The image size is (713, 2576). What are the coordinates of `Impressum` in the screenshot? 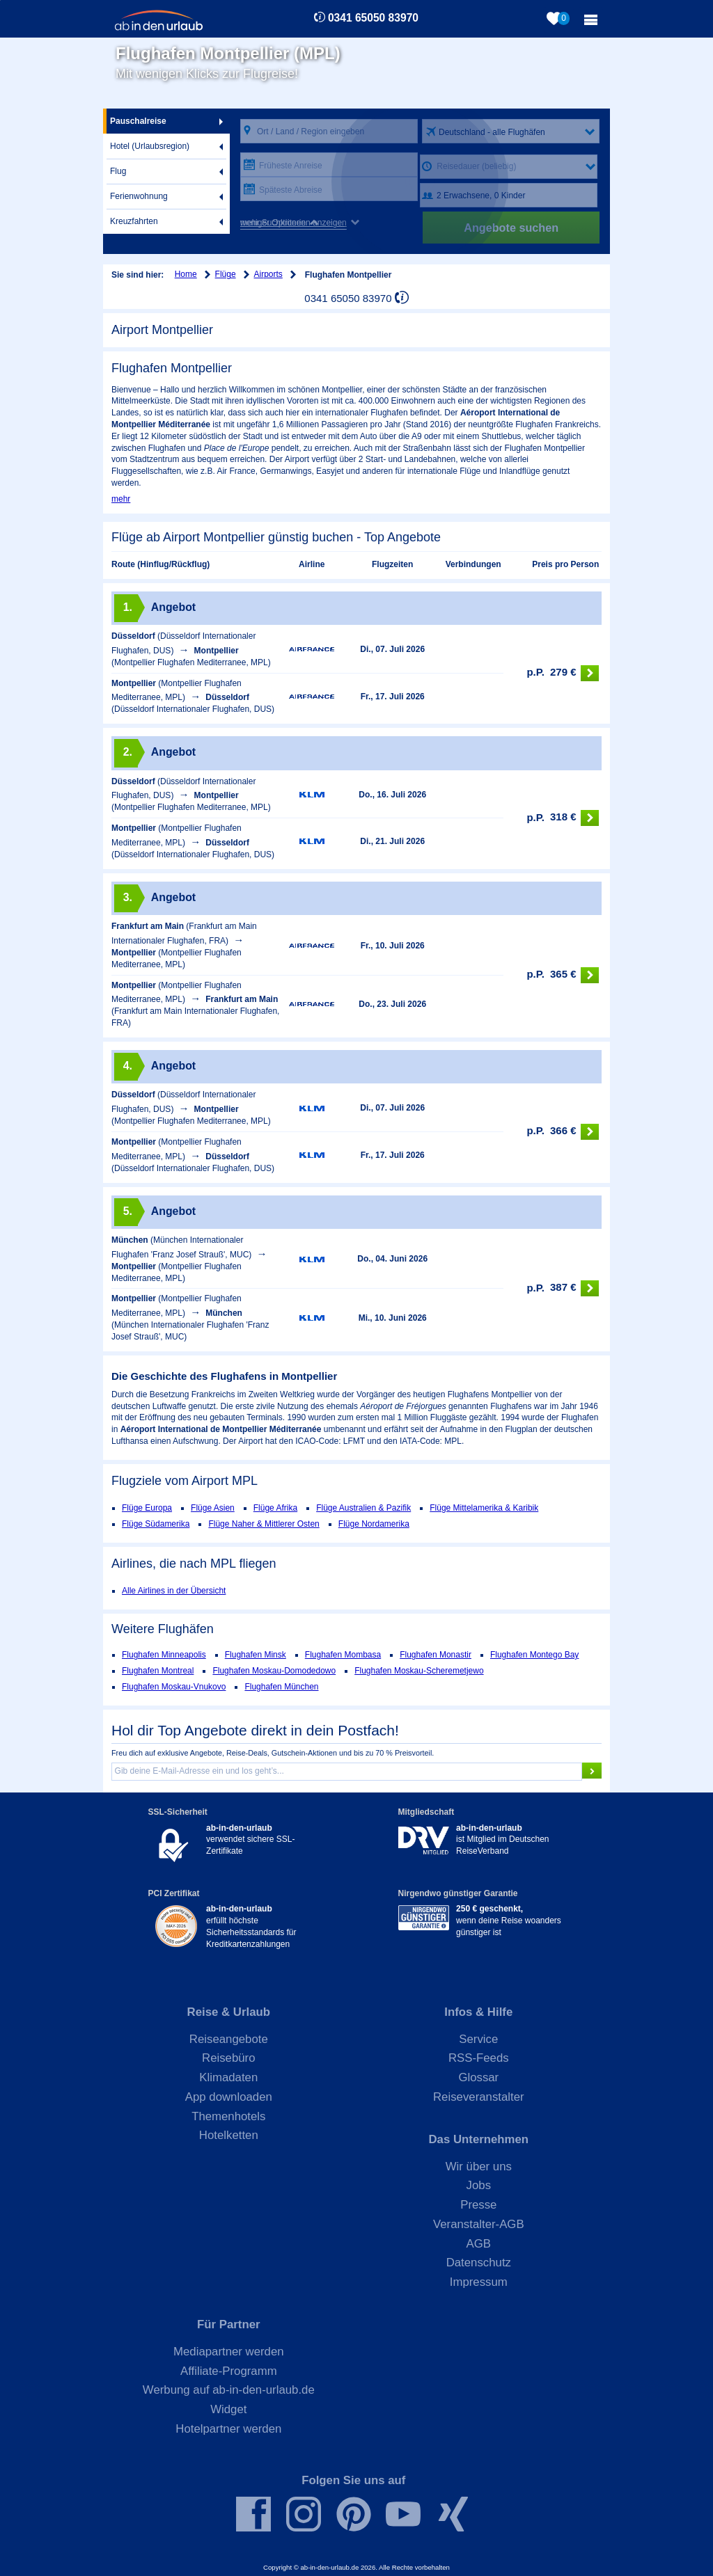 It's located at (479, 2282).